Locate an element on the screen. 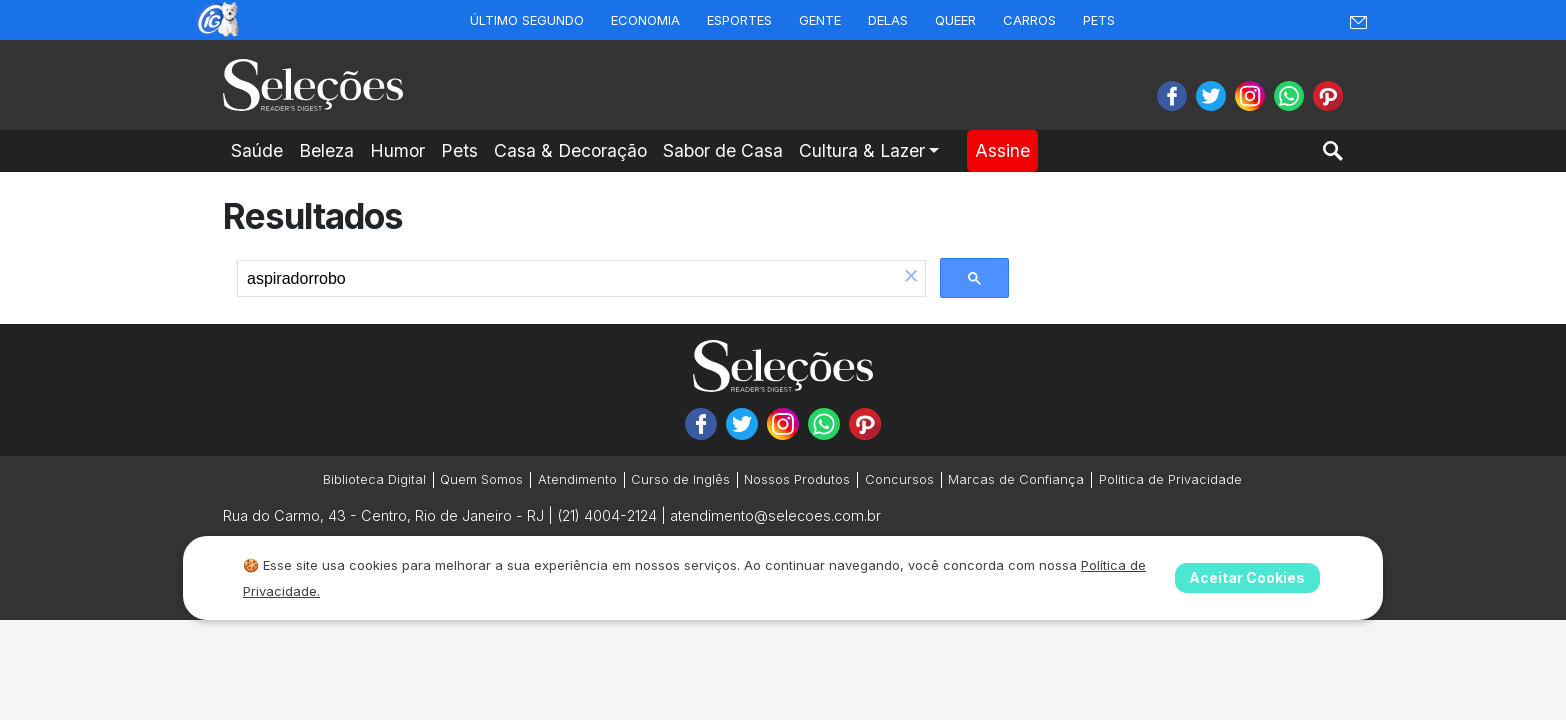  atendimento@selecoes.com.br is located at coordinates (775, 515).